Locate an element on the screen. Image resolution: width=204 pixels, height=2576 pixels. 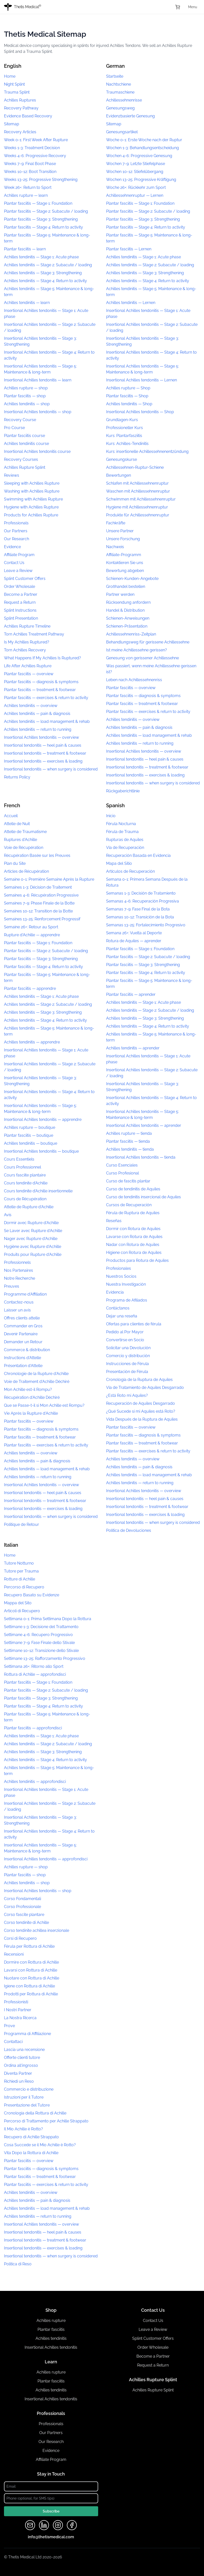
Dejar una reseña is located at coordinates (121, 1316).